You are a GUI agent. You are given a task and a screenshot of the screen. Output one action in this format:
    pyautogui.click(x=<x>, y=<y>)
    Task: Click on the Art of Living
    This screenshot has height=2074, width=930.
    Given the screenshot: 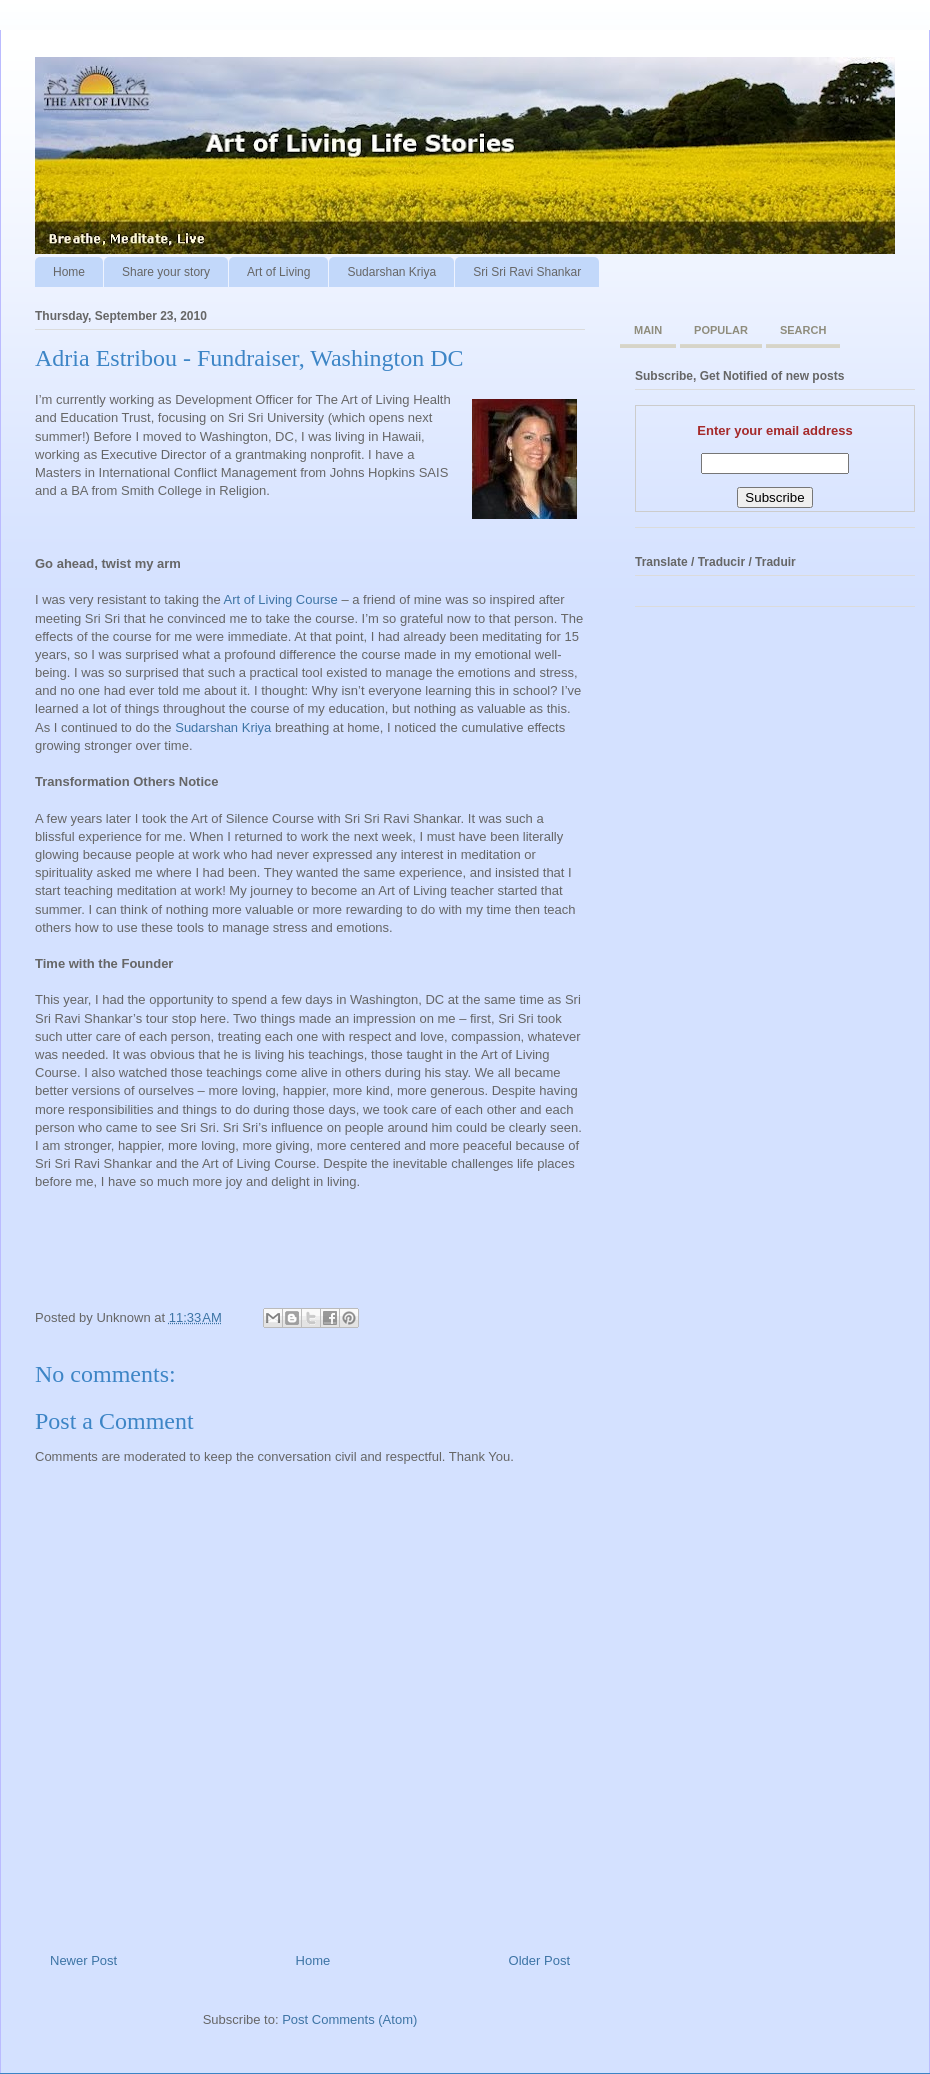 What is the action you would take?
    pyautogui.click(x=278, y=272)
    